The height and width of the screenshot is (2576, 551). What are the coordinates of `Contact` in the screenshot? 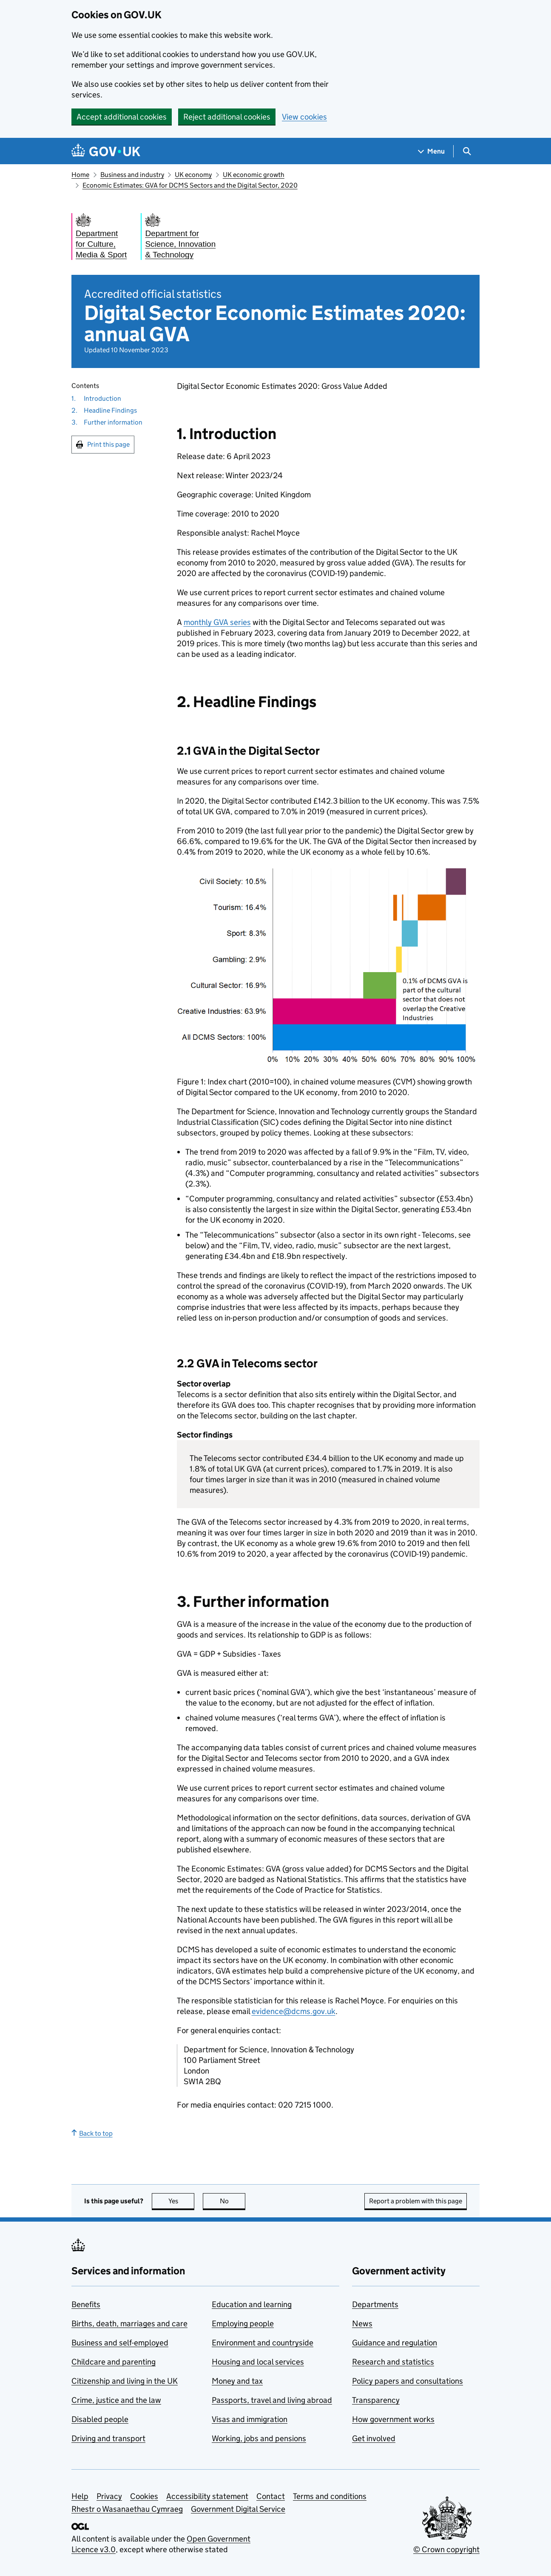 It's located at (270, 2496).